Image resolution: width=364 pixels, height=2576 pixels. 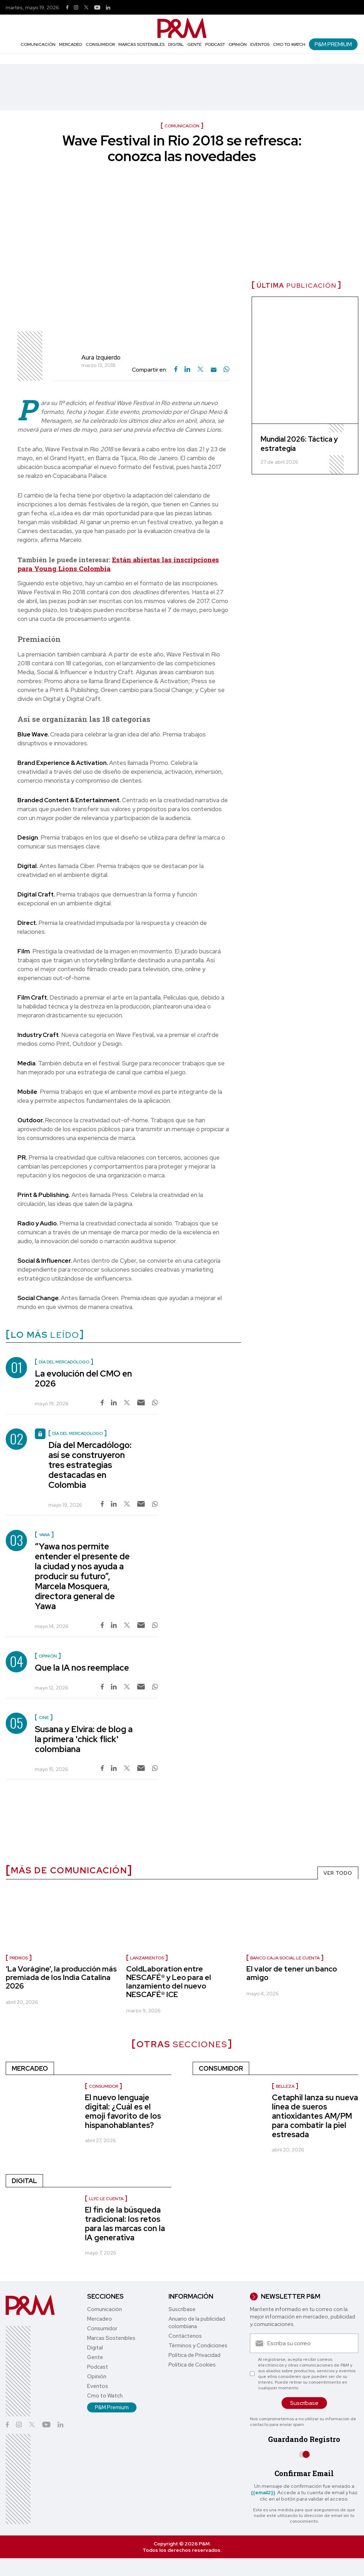 What do you see at coordinates (38, 44) in the screenshot?
I see `Comunicación` at bounding box center [38, 44].